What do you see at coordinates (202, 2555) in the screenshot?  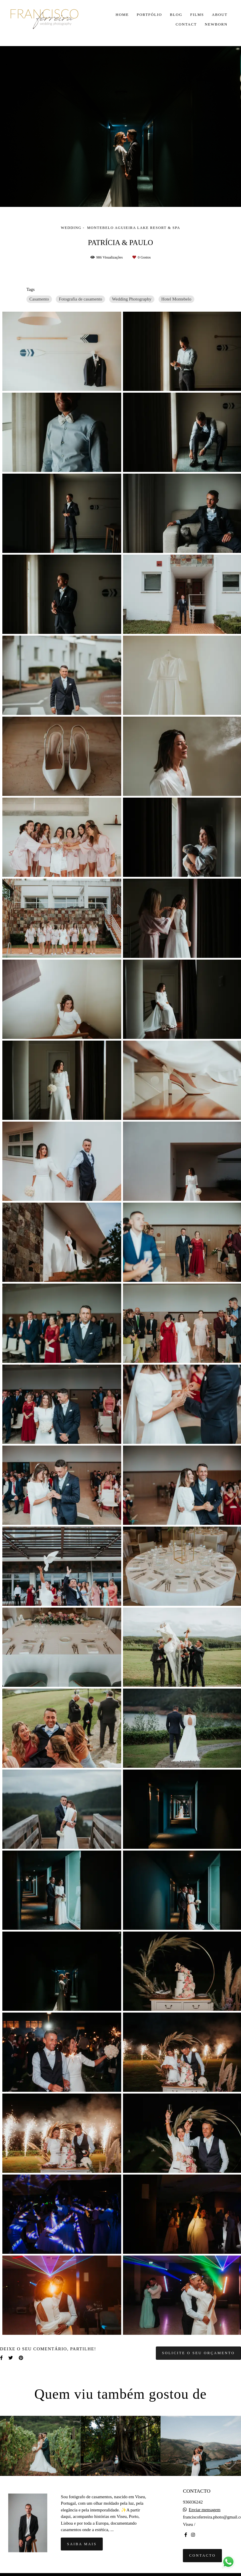 I see `Contacto` at bounding box center [202, 2555].